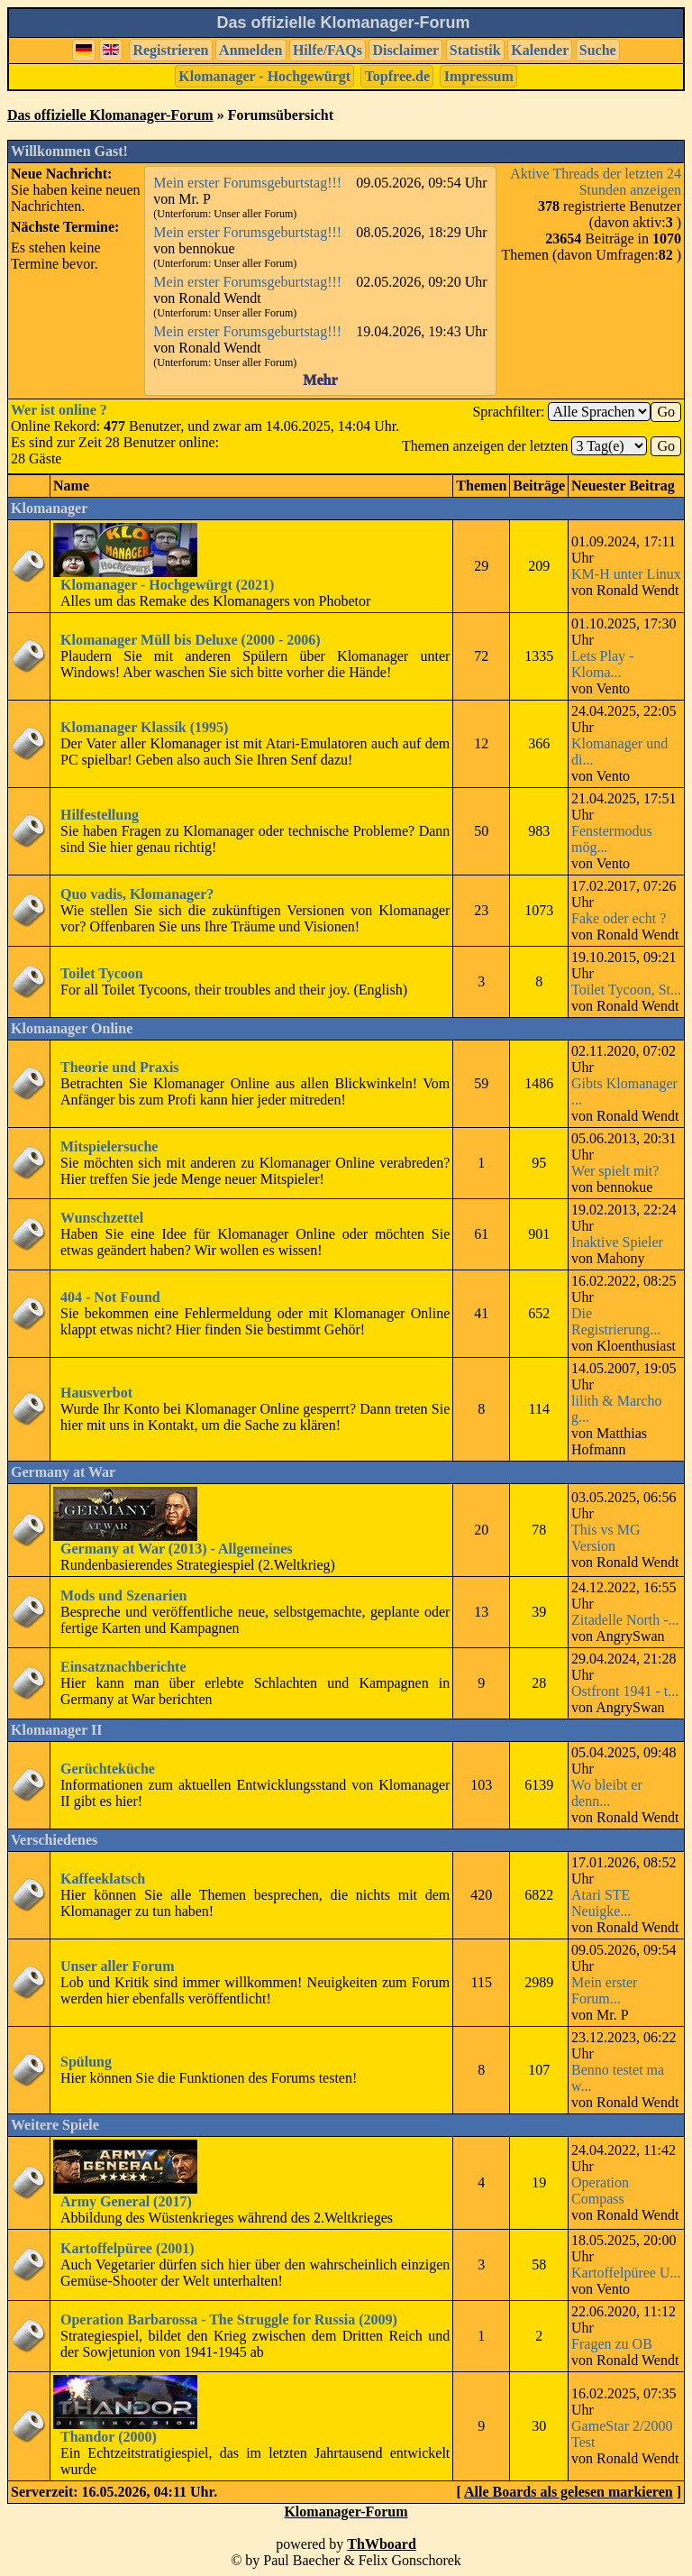 This screenshot has height=2576, width=692. What do you see at coordinates (126, 2201) in the screenshot?
I see `Army General (2017)` at bounding box center [126, 2201].